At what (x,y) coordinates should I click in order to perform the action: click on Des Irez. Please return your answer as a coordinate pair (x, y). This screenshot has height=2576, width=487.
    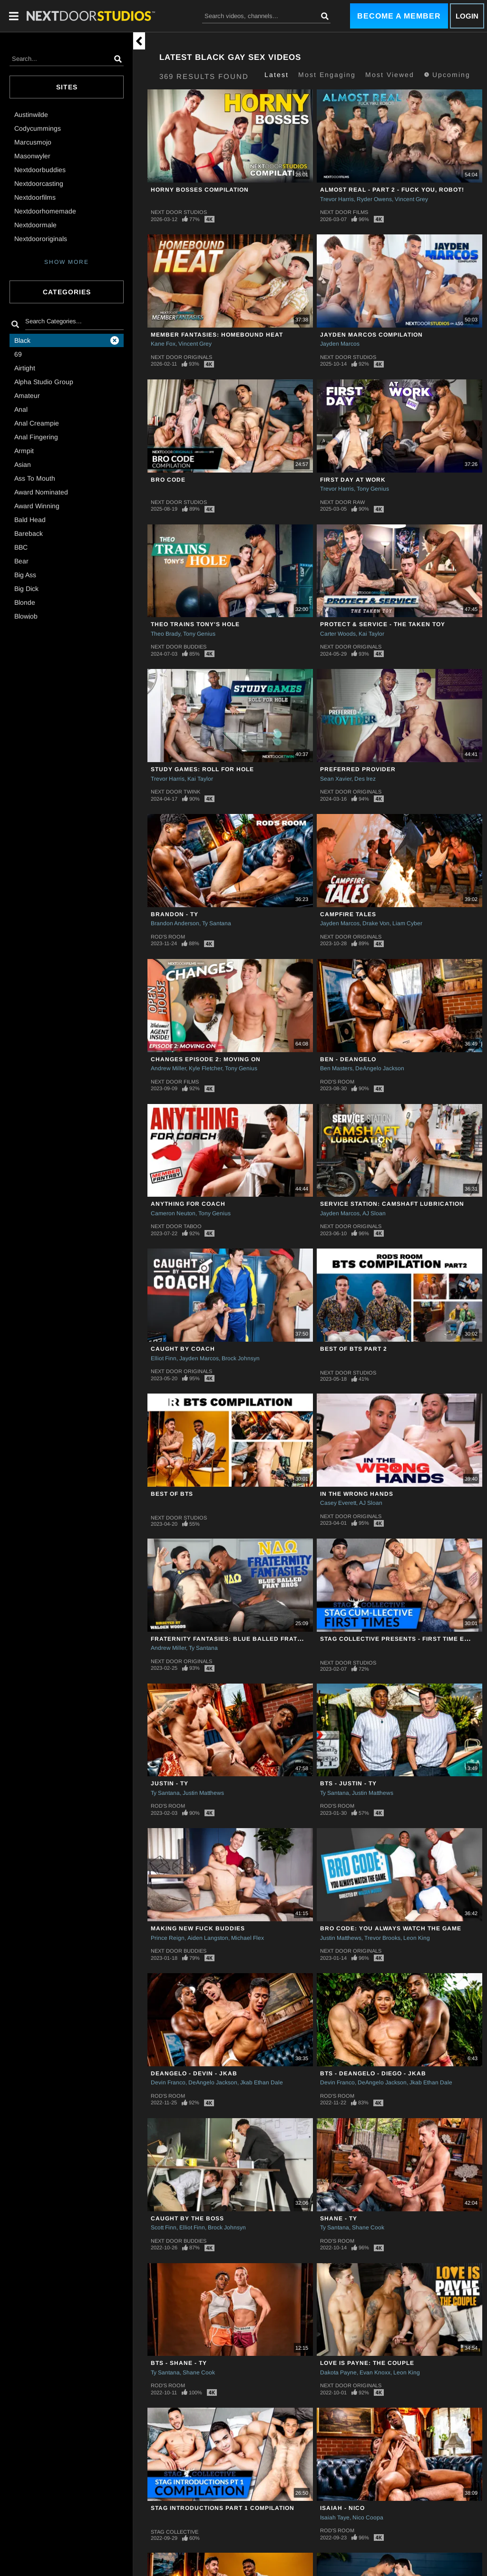
    Looking at the image, I should click on (365, 778).